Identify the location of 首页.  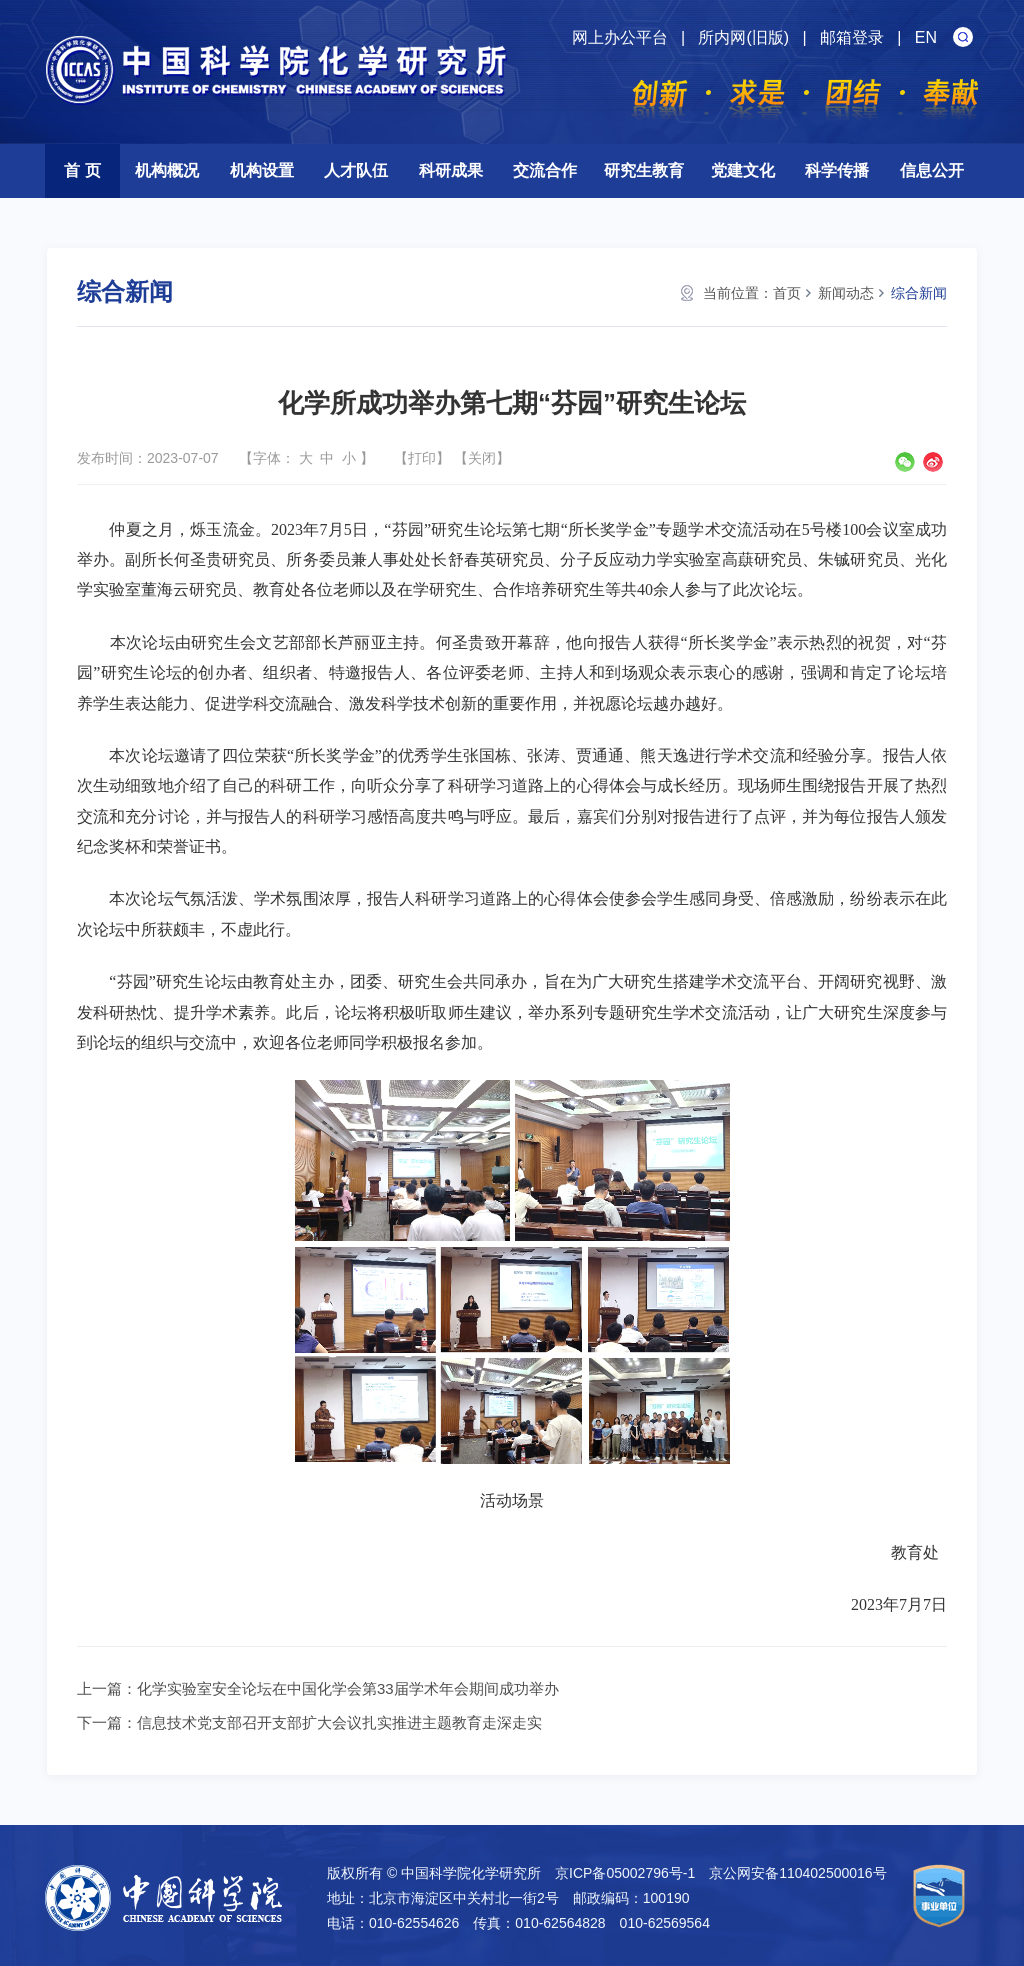
(787, 293).